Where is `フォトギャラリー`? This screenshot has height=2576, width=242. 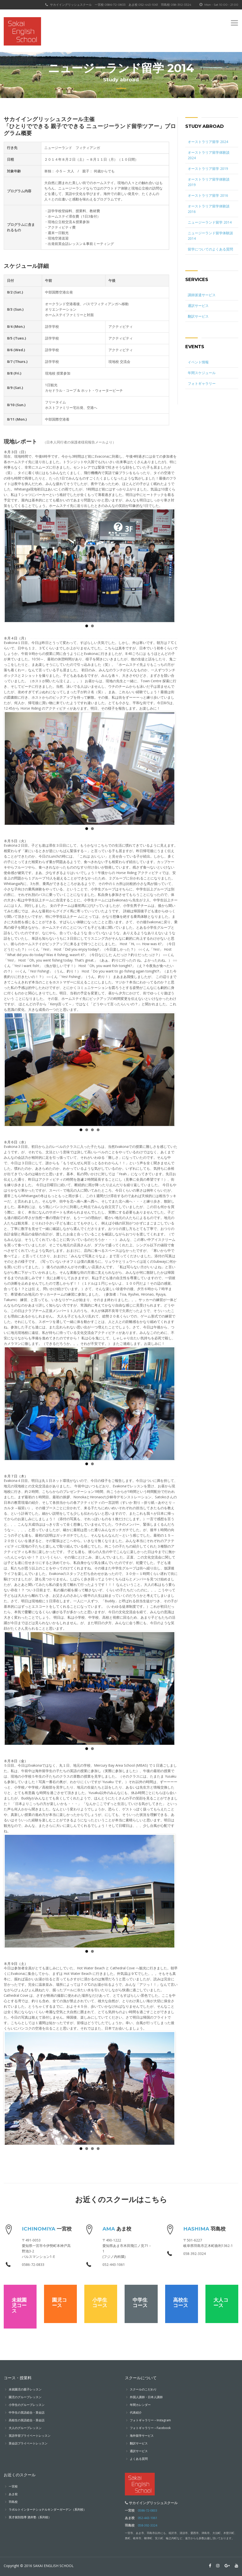 フォトギャラリー is located at coordinates (202, 383).